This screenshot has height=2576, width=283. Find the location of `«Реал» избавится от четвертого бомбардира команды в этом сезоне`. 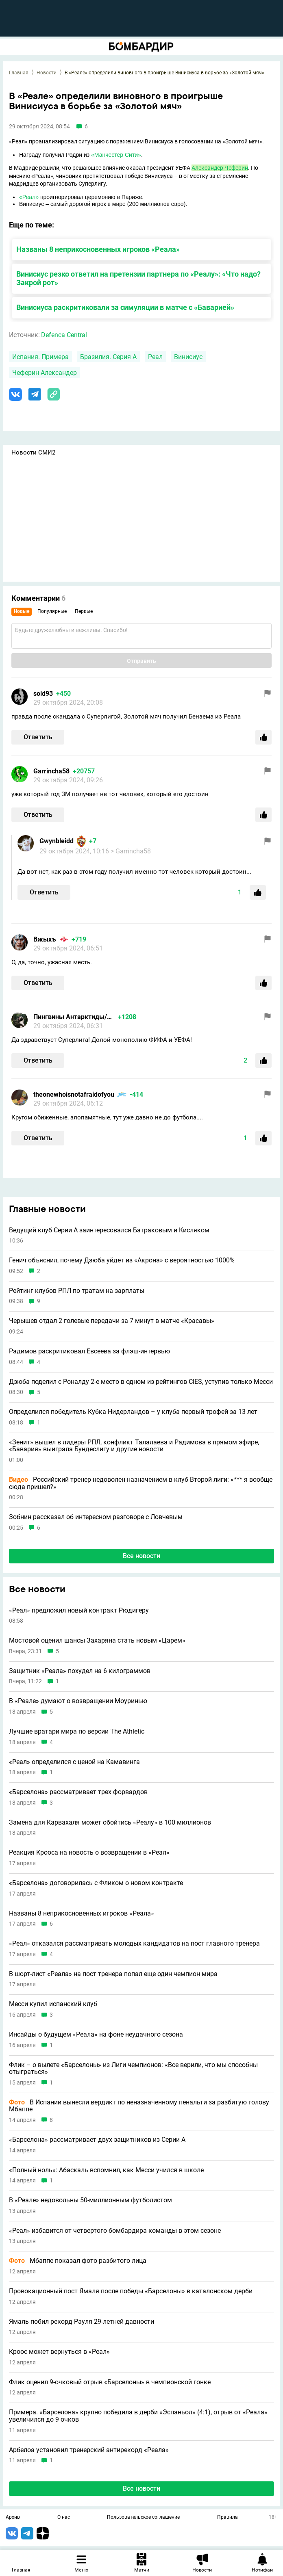

«Реал» избавится от четвертого бомбардира команды в этом сезоне is located at coordinates (115, 2230).